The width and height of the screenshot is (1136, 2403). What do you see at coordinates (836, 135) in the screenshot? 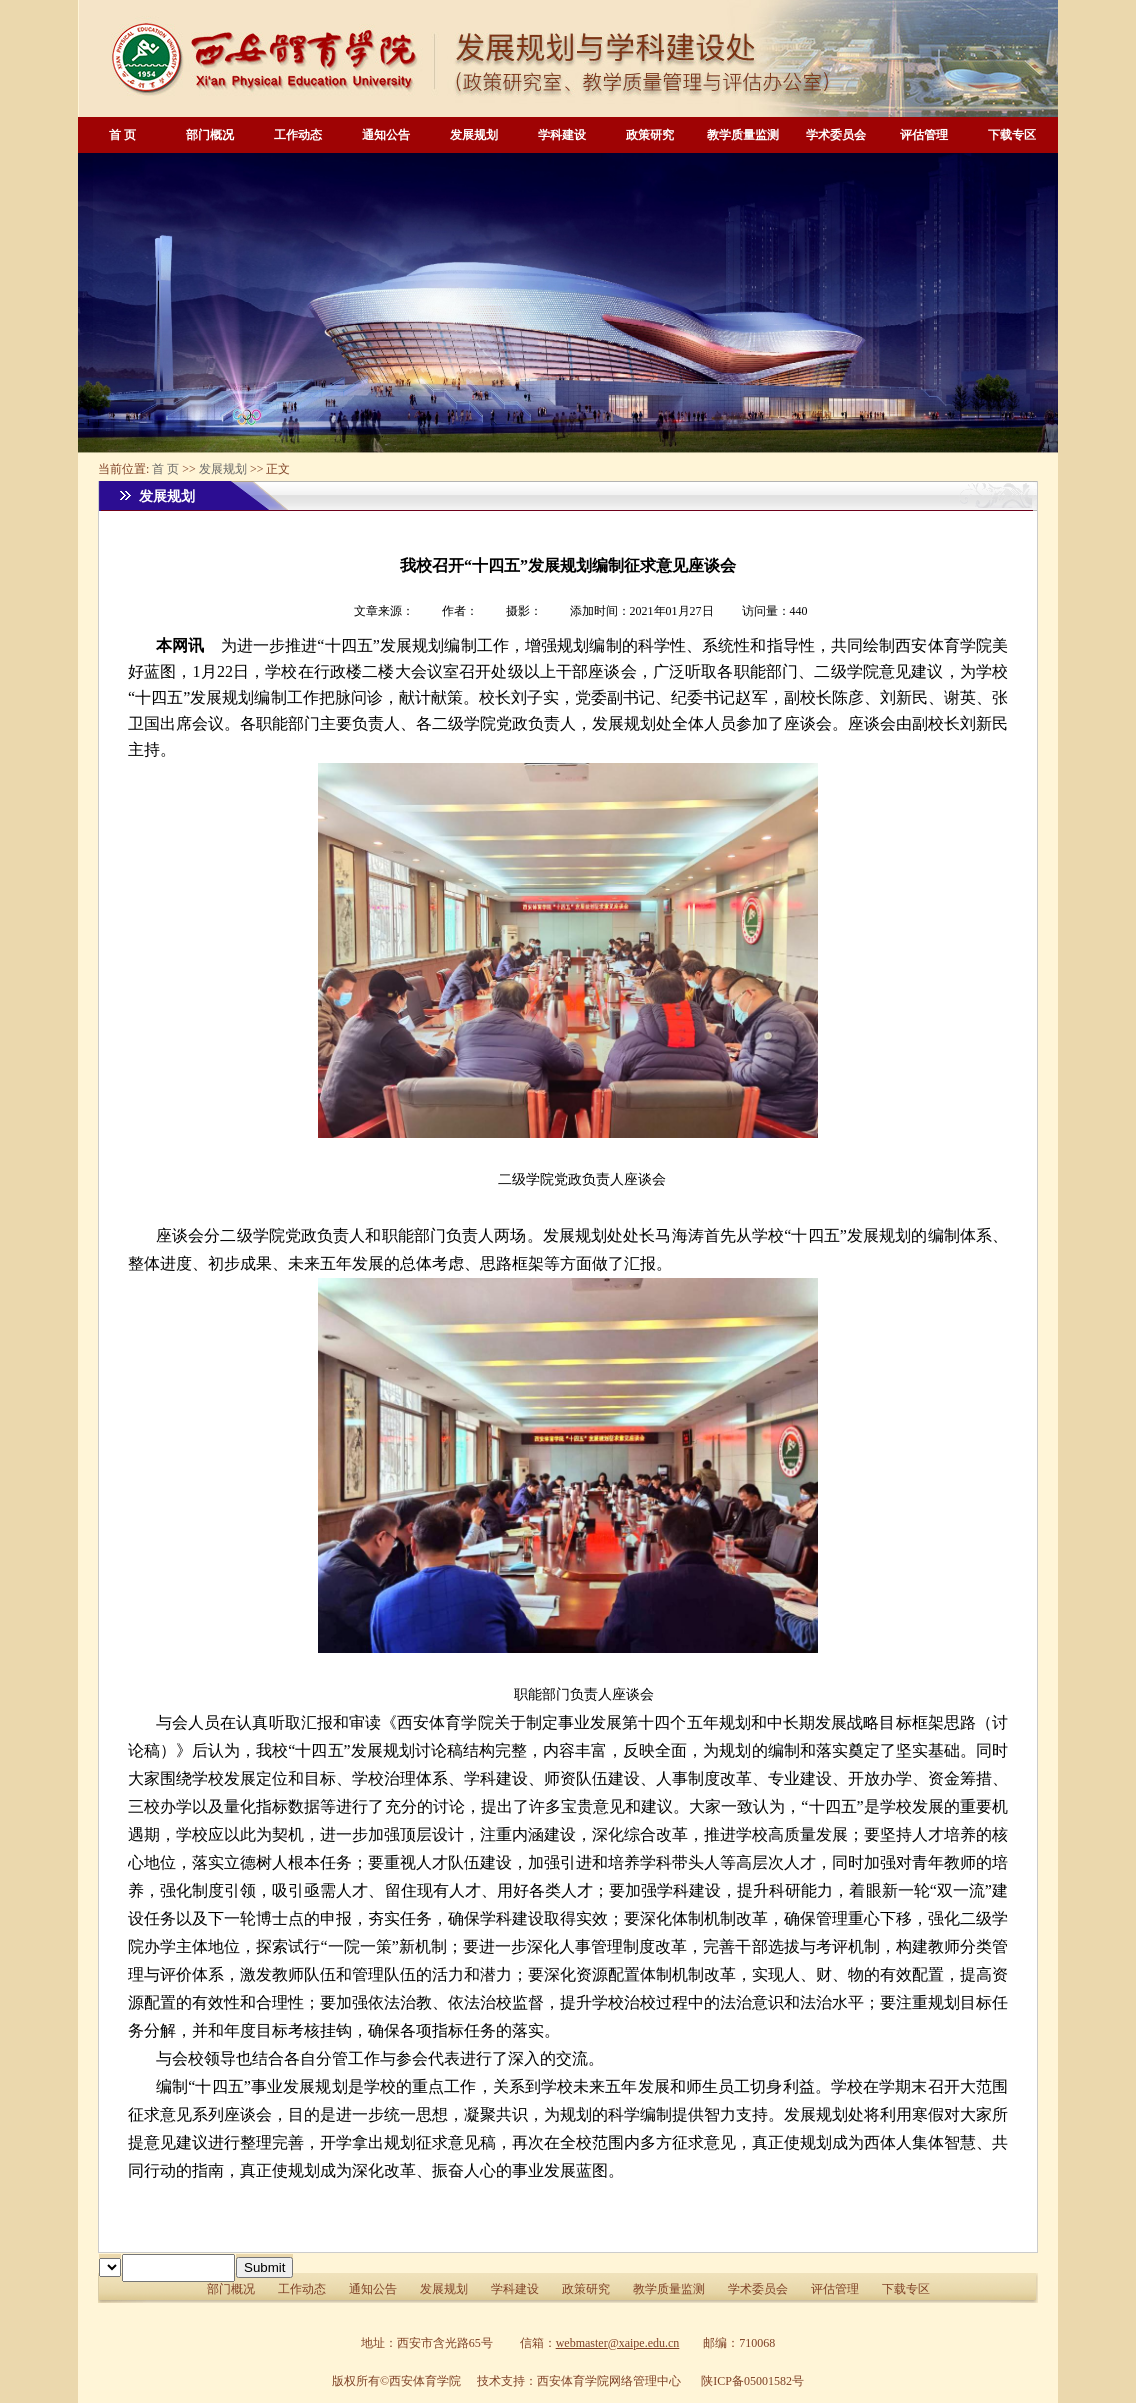
I see `学术委员会` at bounding box center [836, 135].